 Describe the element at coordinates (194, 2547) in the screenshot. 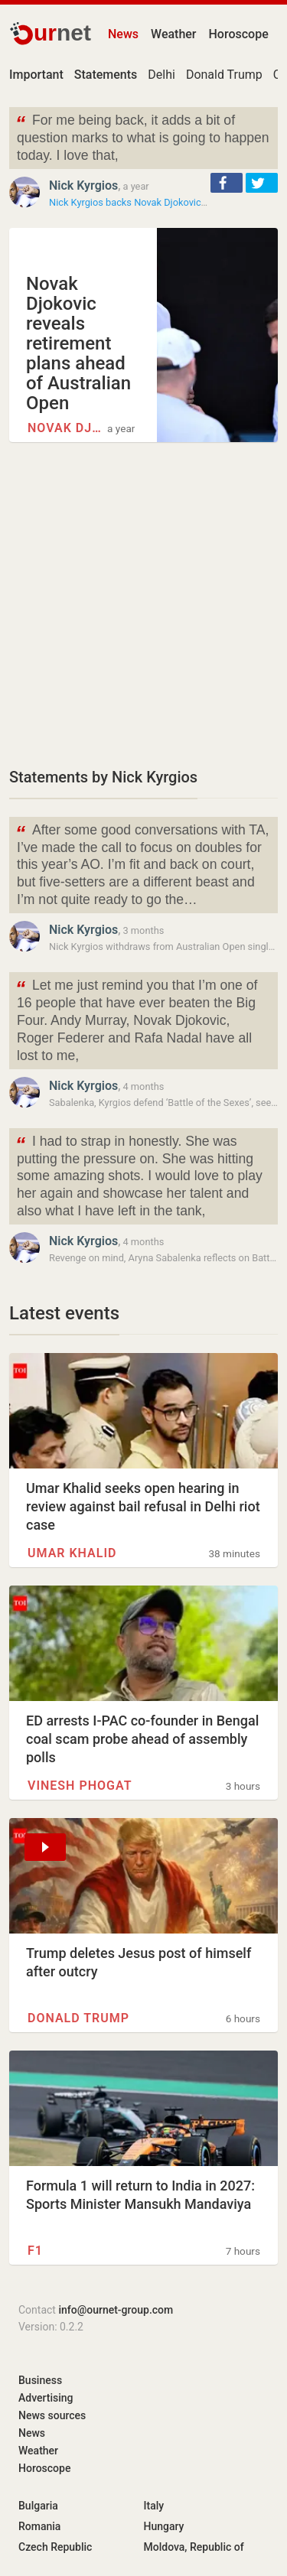

I see `Moldova, Republic of` at that location.